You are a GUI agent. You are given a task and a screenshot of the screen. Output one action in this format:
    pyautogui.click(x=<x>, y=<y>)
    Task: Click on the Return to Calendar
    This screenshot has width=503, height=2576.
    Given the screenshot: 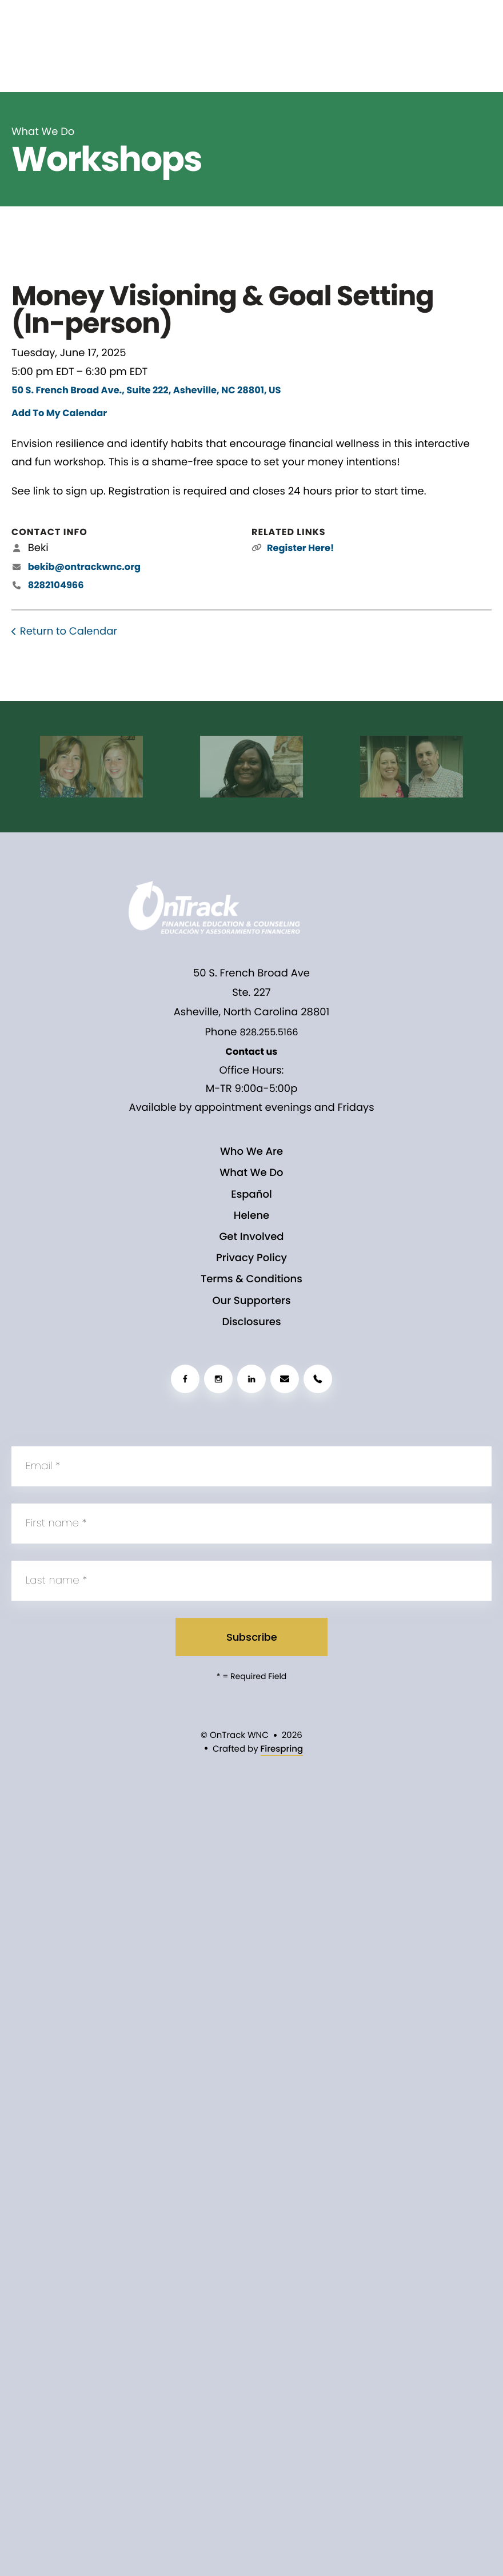 What is the action you would take?
    pyautogui.click(x=68, y=631)
    